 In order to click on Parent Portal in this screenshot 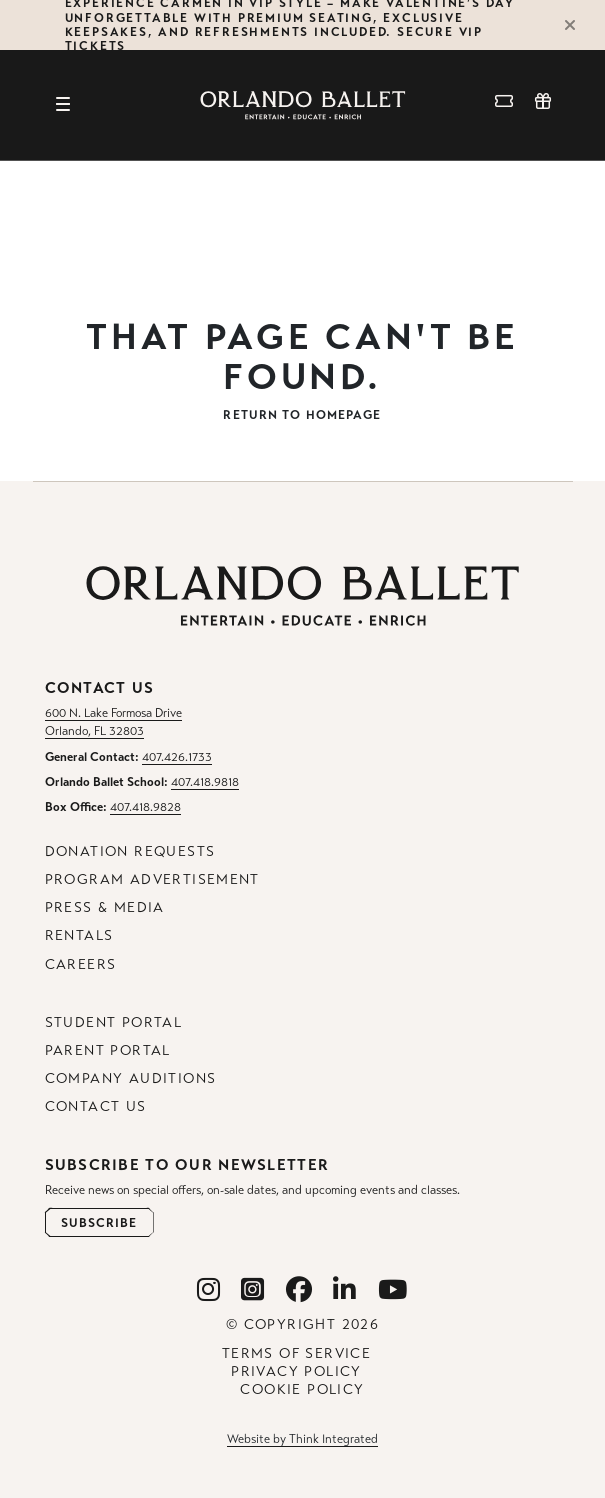, I will do `click(108, 1050)`.